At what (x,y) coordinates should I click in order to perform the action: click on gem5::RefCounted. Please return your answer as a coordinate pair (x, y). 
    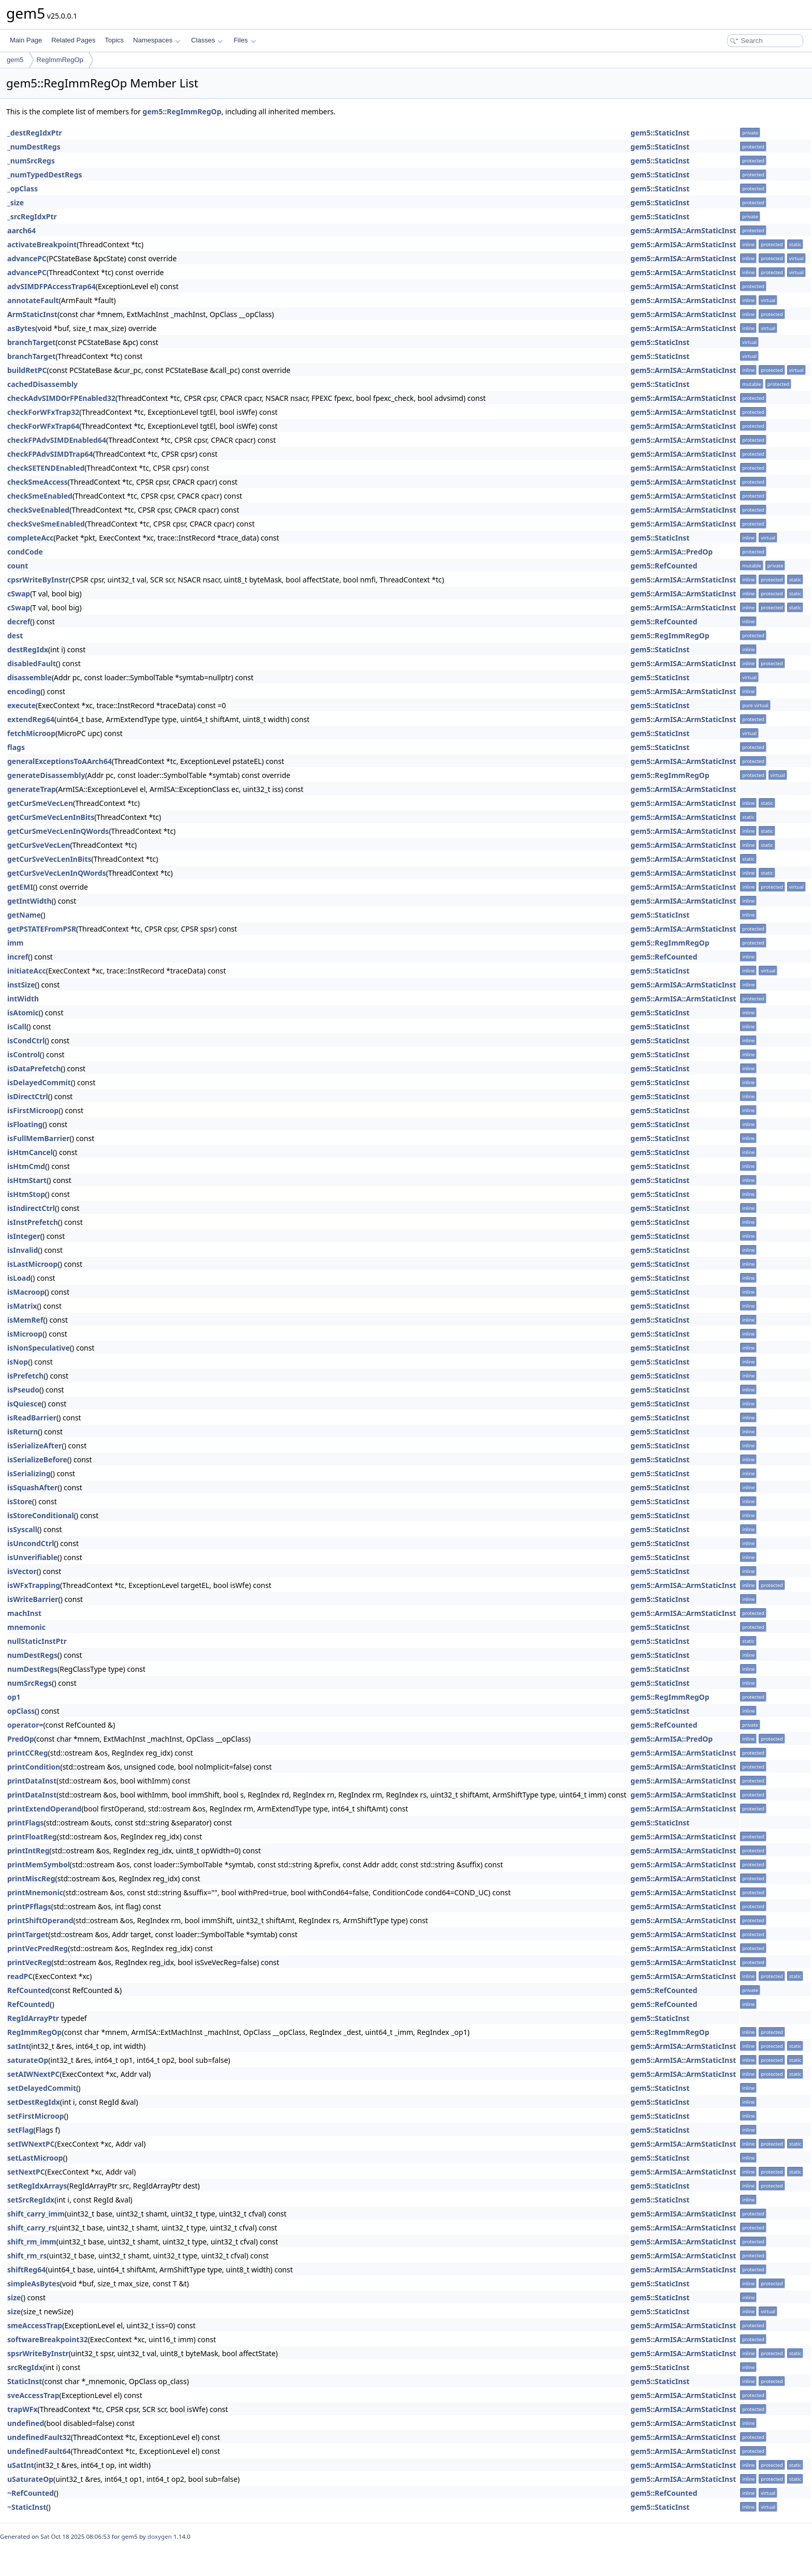
    Looking at the image, I should click on (663, 566).